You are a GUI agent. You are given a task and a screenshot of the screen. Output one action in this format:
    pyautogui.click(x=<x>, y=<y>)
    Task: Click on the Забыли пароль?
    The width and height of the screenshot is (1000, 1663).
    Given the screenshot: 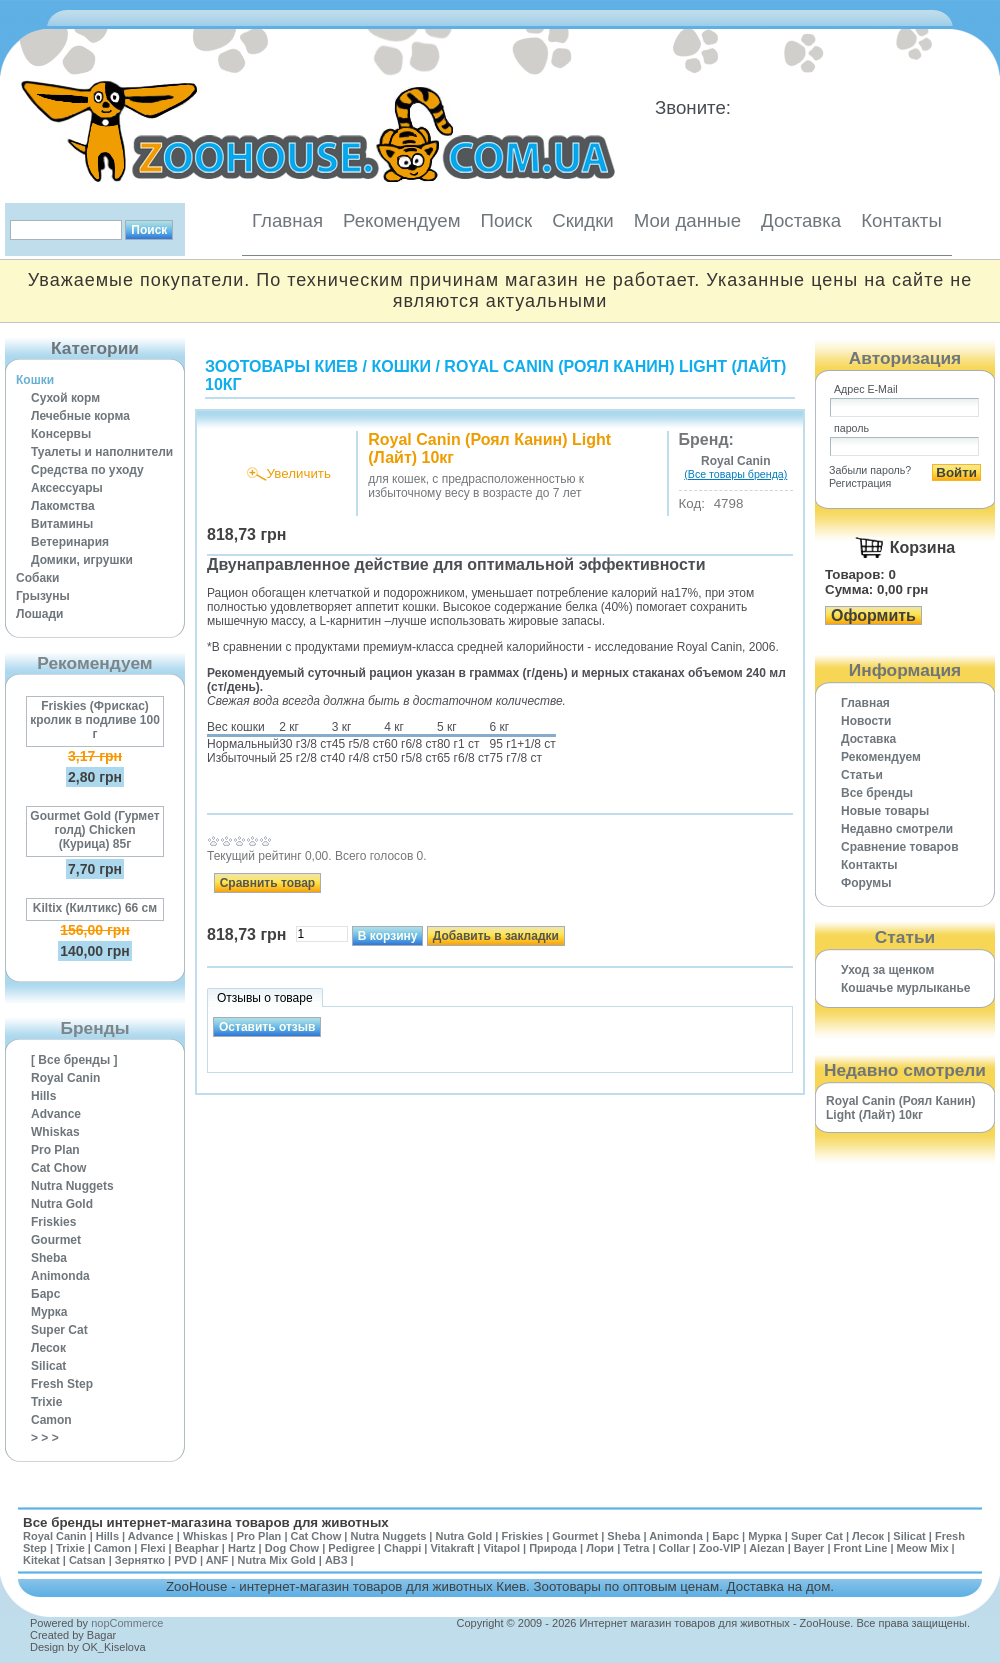 What is the action you would take?
    pyautogui.click(x=870, y=470)
    